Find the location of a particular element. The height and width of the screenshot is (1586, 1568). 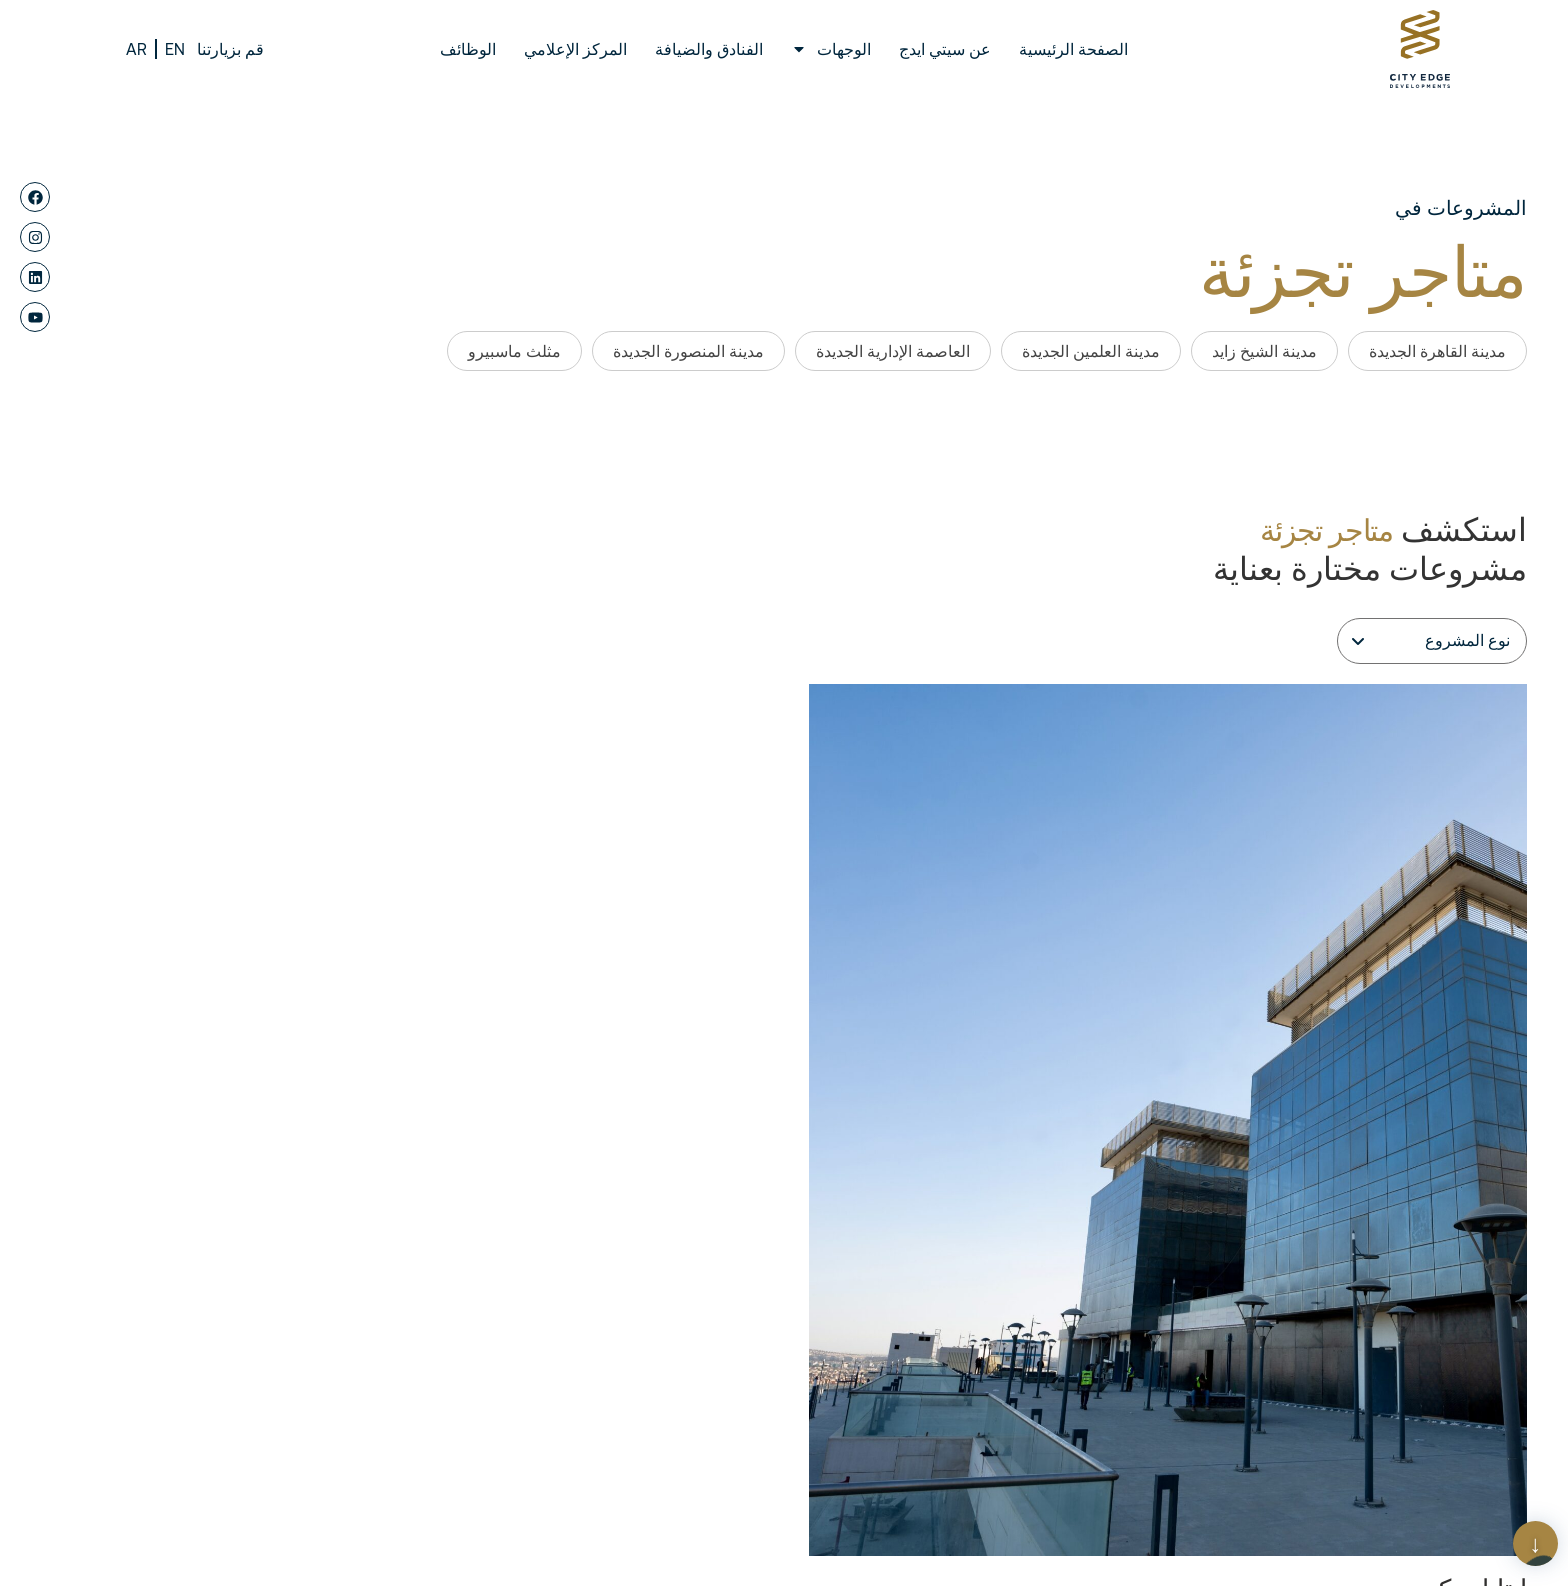

الفنادق والضيافة is located at coordinates (709, 49).